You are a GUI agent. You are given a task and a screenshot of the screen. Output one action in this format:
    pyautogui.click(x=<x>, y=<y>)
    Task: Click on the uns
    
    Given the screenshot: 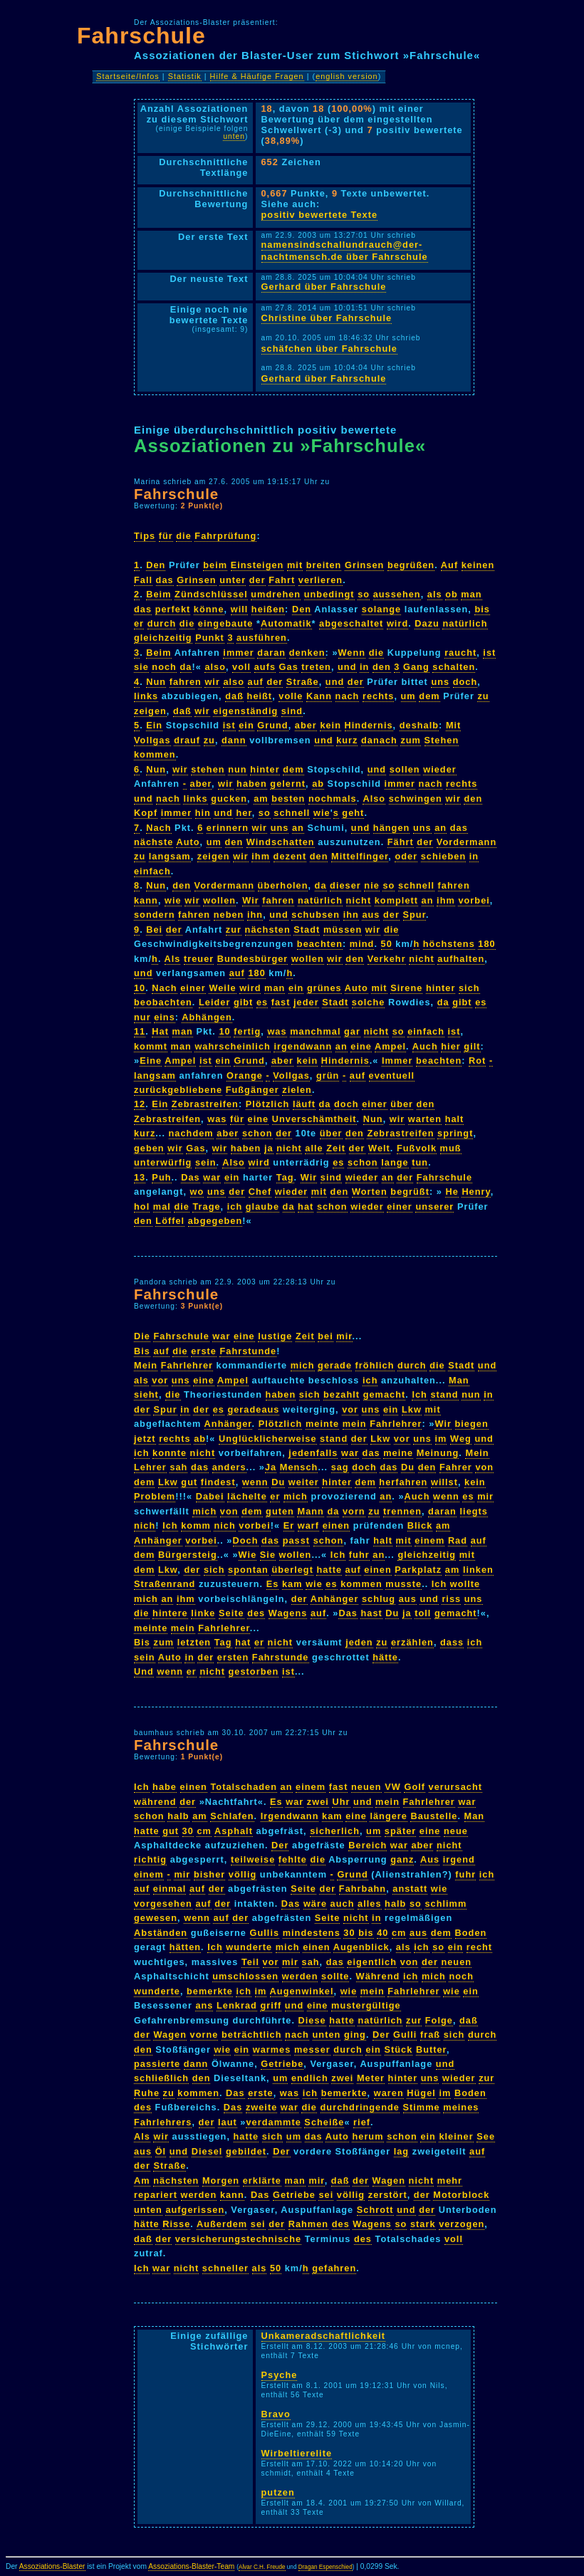 What is the action you would take?
    pyautogui.click(x=440, y=681)
    